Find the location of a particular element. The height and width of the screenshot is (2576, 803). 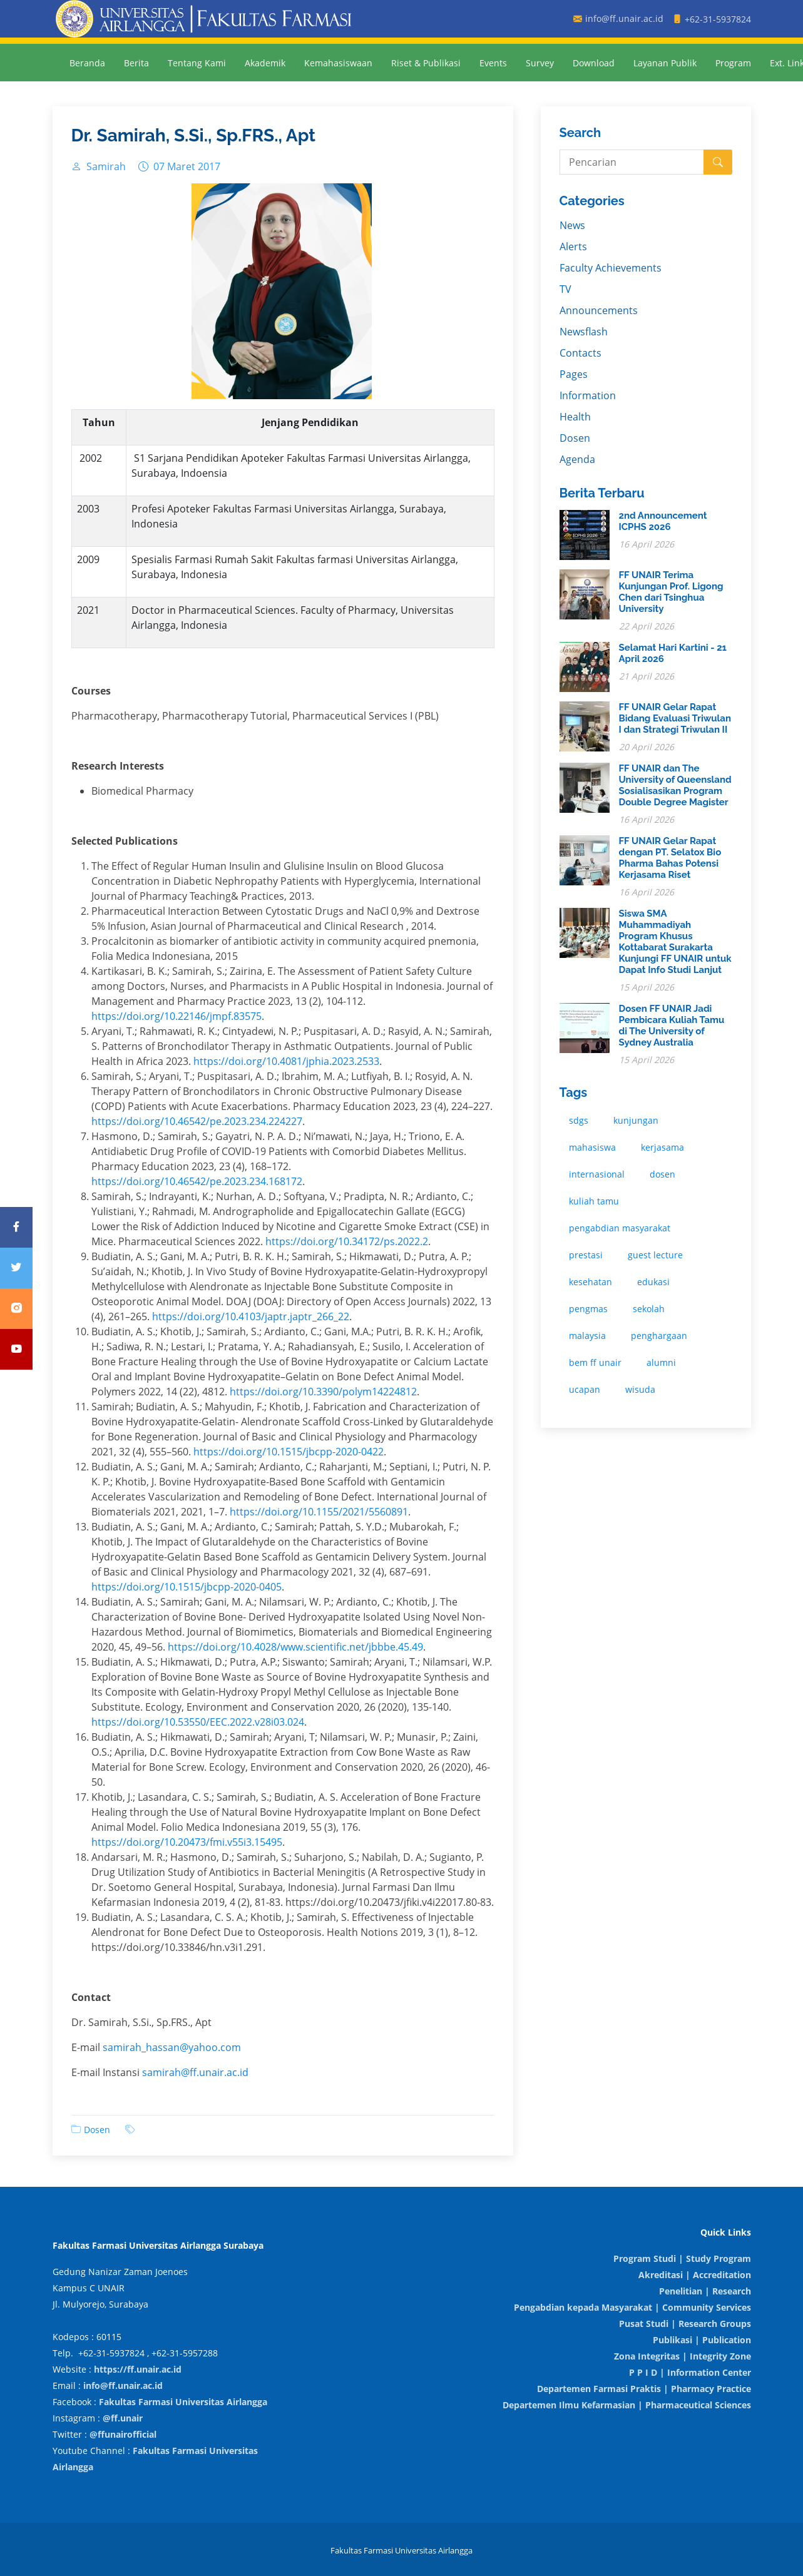

samirah@ff.unair.ac.id is located at coordinates (195, 2072).